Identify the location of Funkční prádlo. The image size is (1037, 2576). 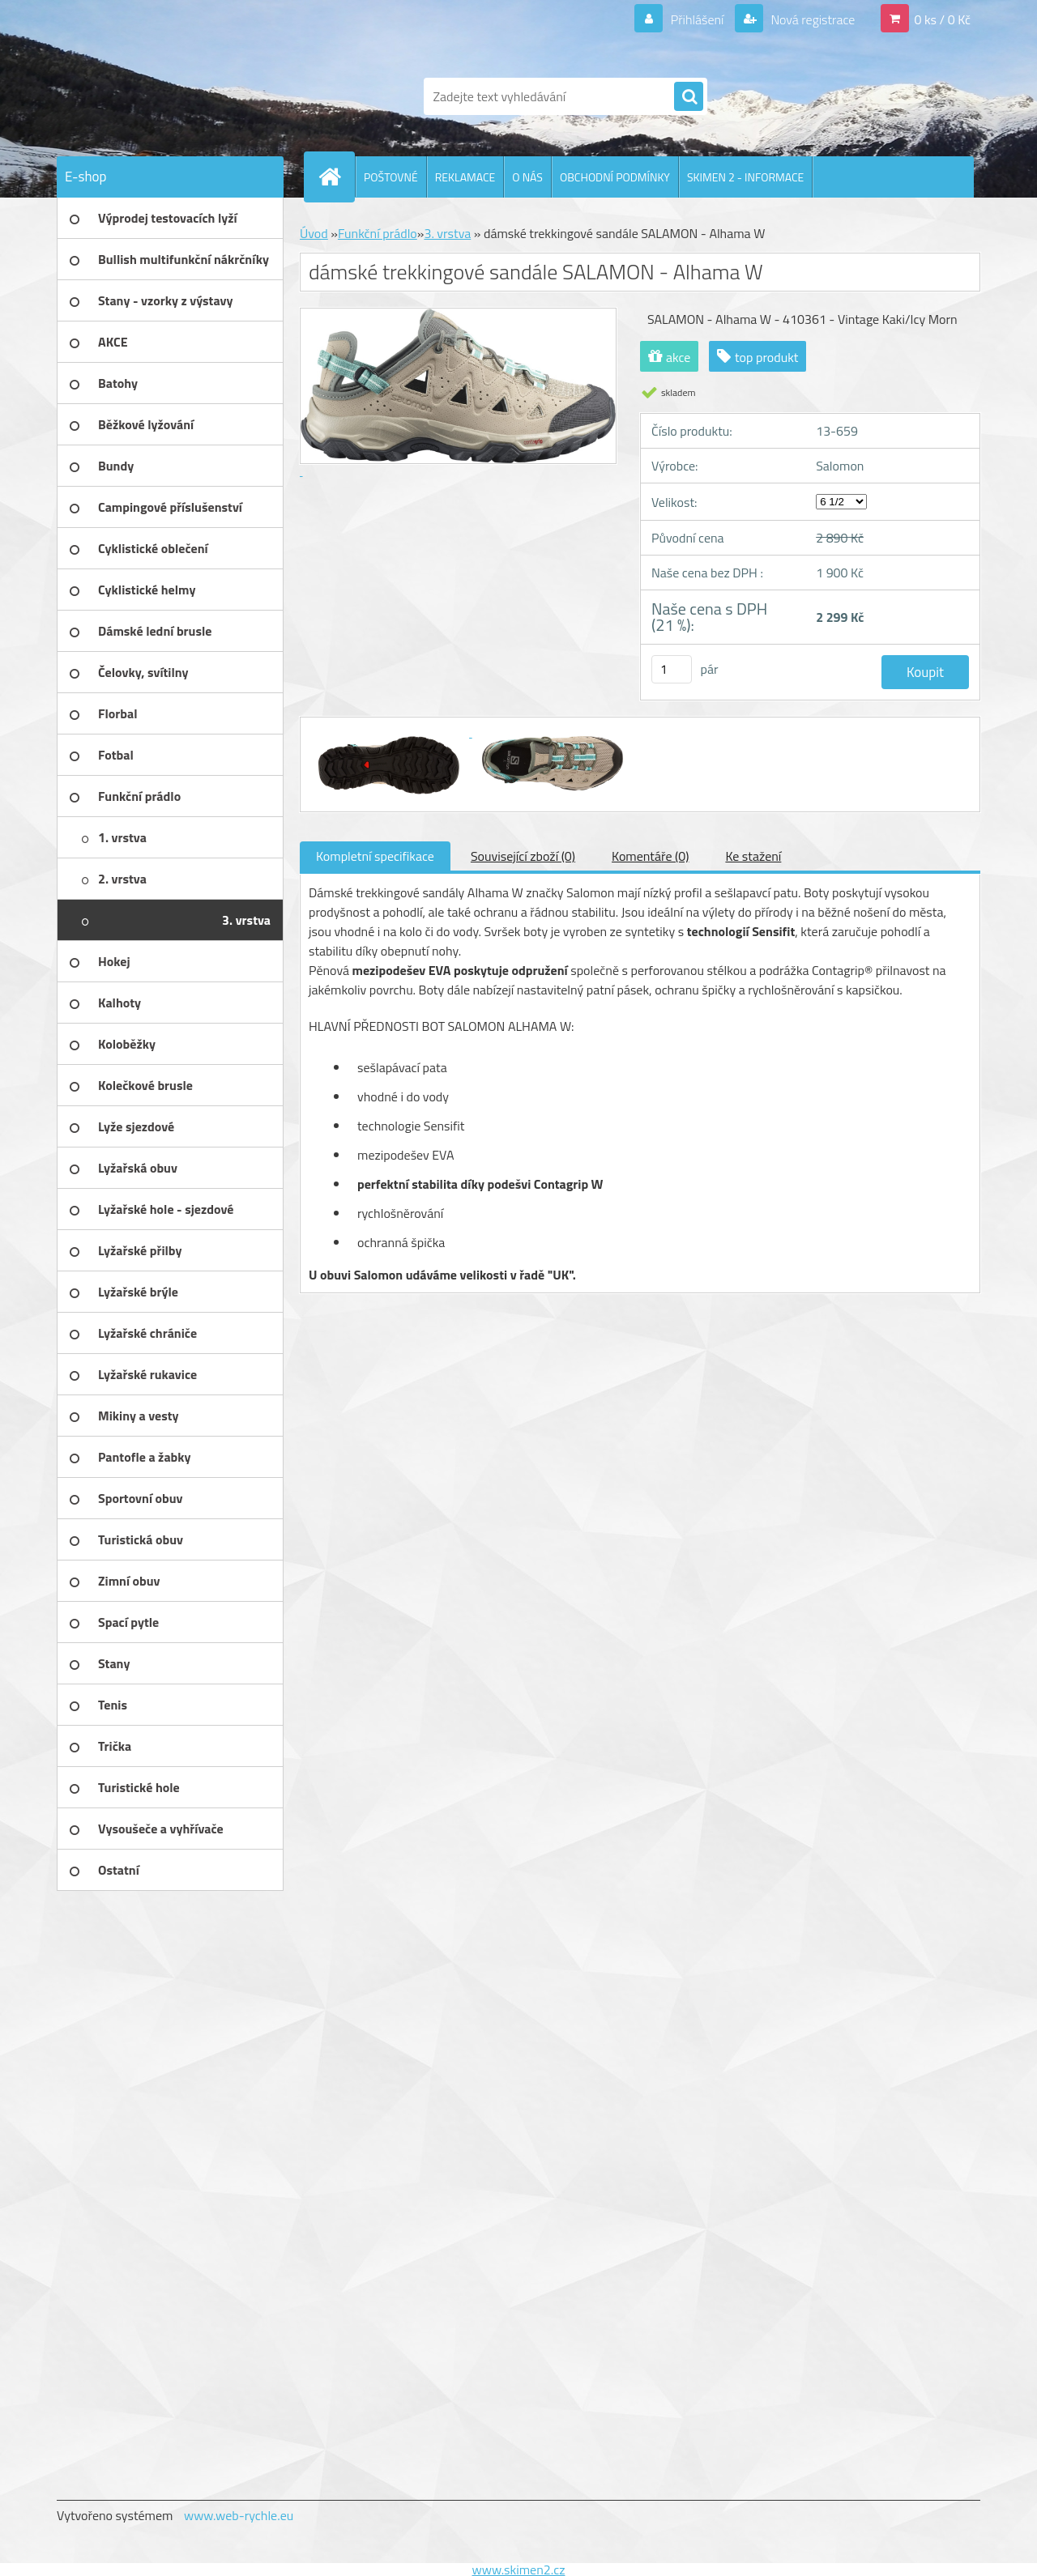
(377, 233).